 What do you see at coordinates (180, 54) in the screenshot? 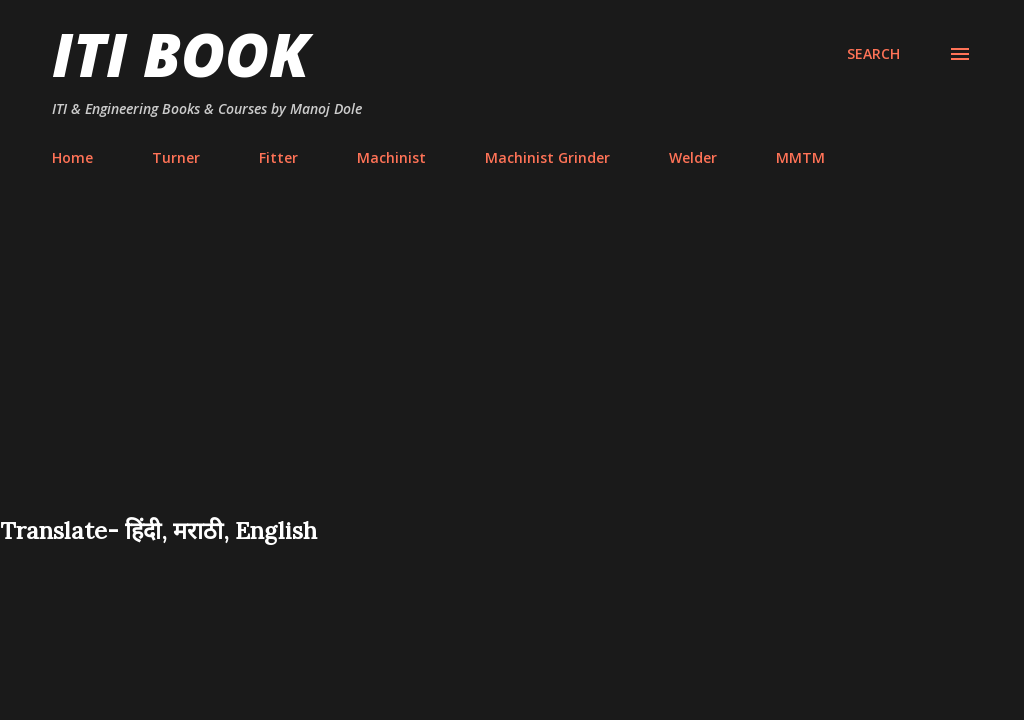
I see `ITI Book` at bounding box center [180, 54].